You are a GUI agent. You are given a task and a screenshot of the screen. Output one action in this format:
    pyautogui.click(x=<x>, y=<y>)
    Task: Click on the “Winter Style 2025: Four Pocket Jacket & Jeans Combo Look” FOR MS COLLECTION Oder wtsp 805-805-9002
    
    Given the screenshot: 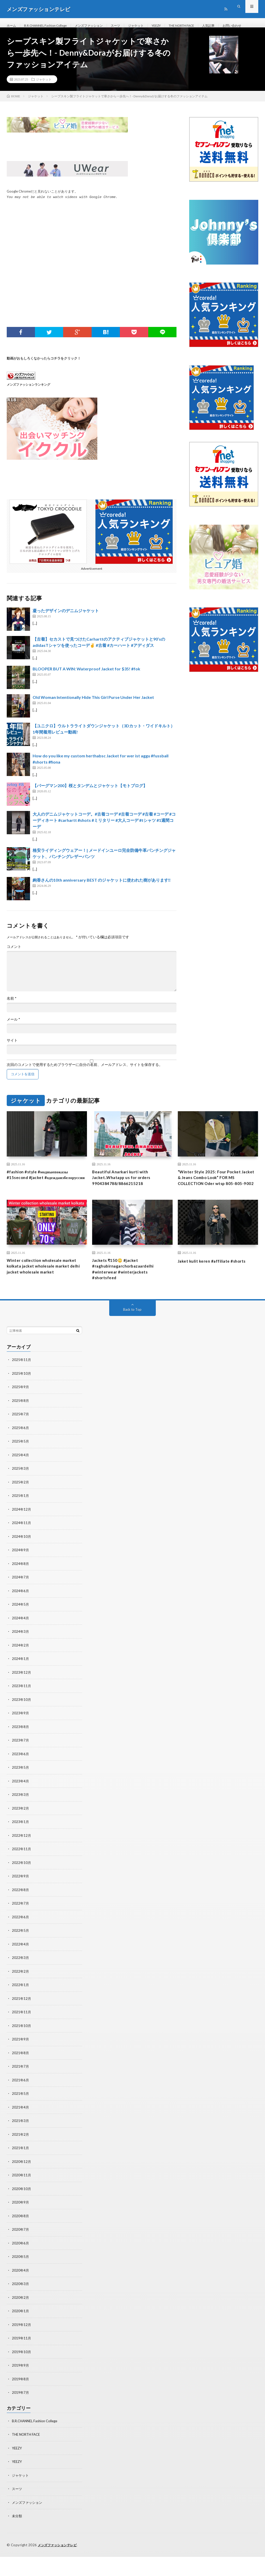 What is the action you would take?
    pyautogui.click(x=215, y=1198)
    